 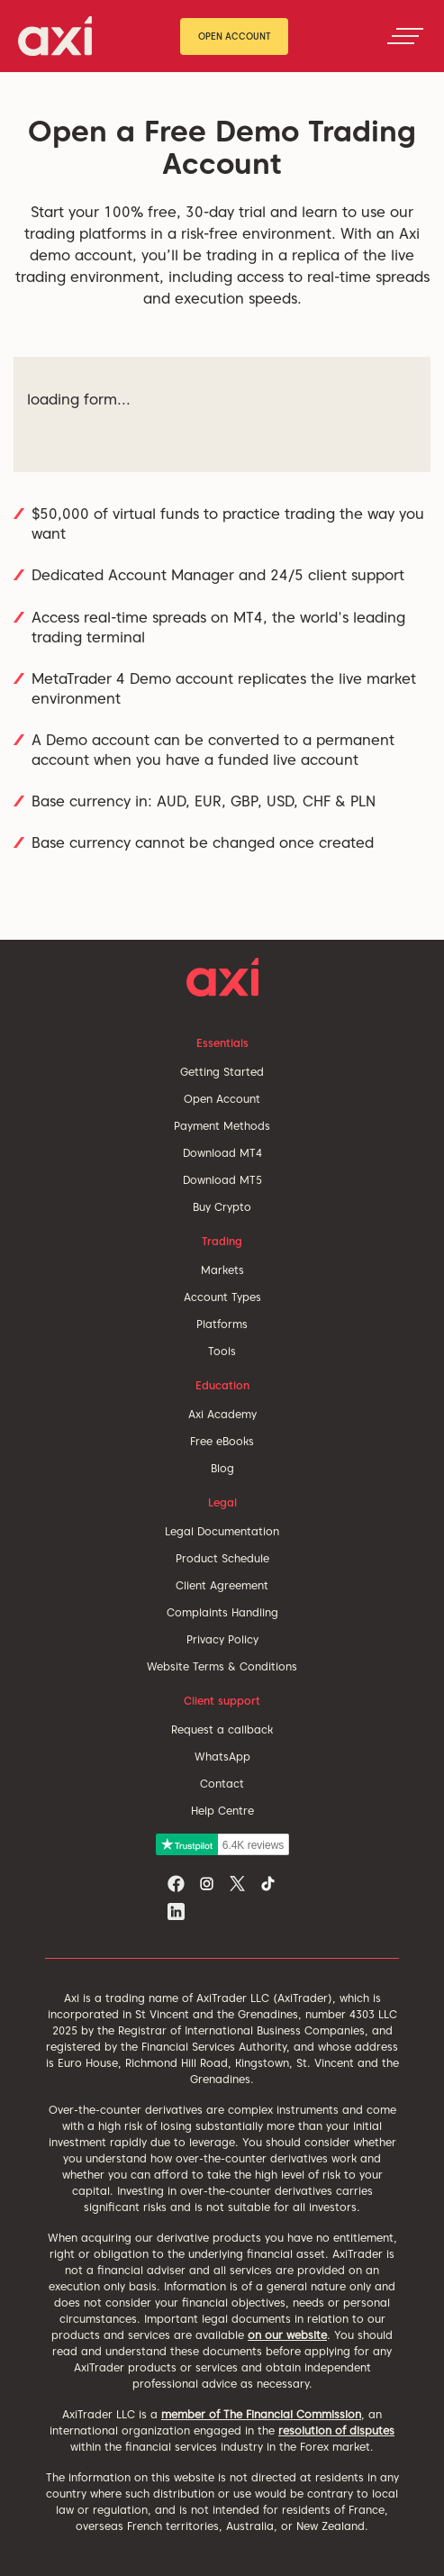 What do you see at coordinates (336, 2430) in the screenshot?
I see `resolution of disputes` at bounding box center [336, 2430].